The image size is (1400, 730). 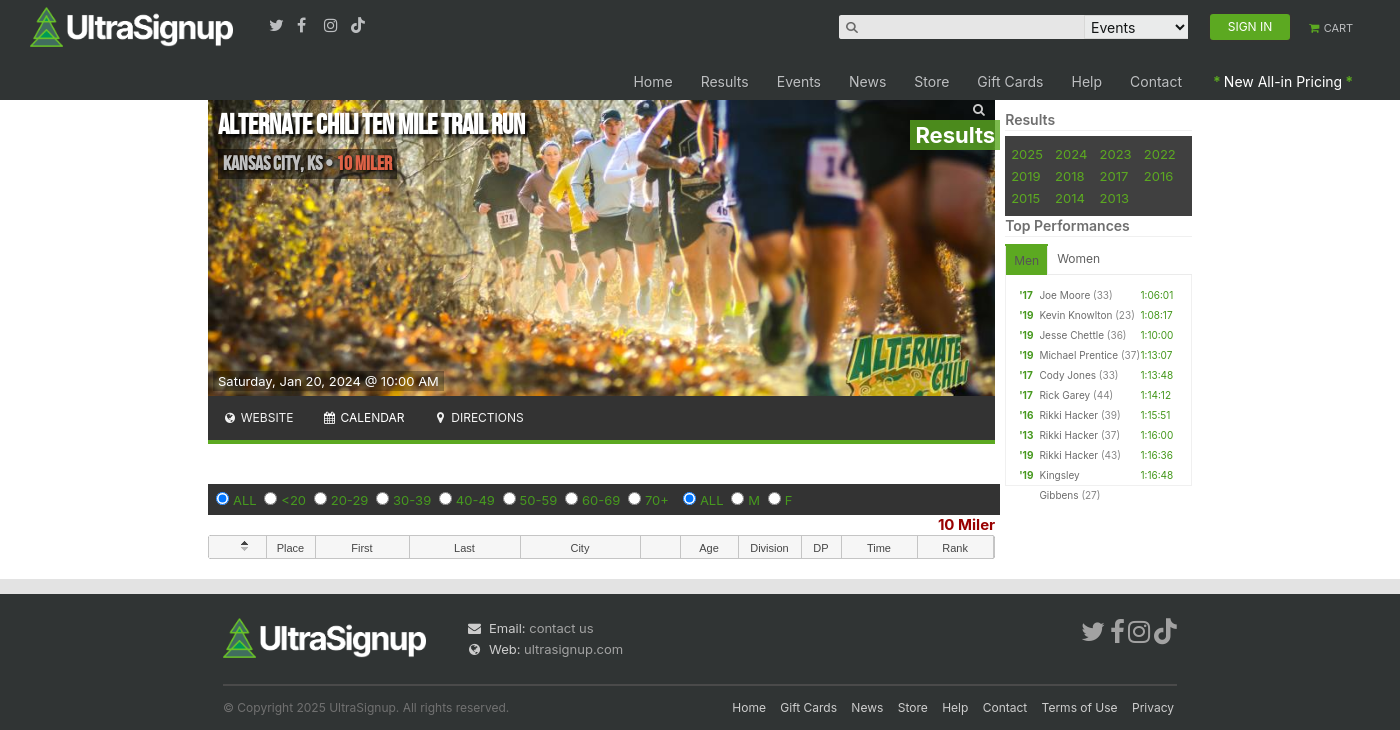 I want to click on Gift Cards, so click(x=1010, y=81).